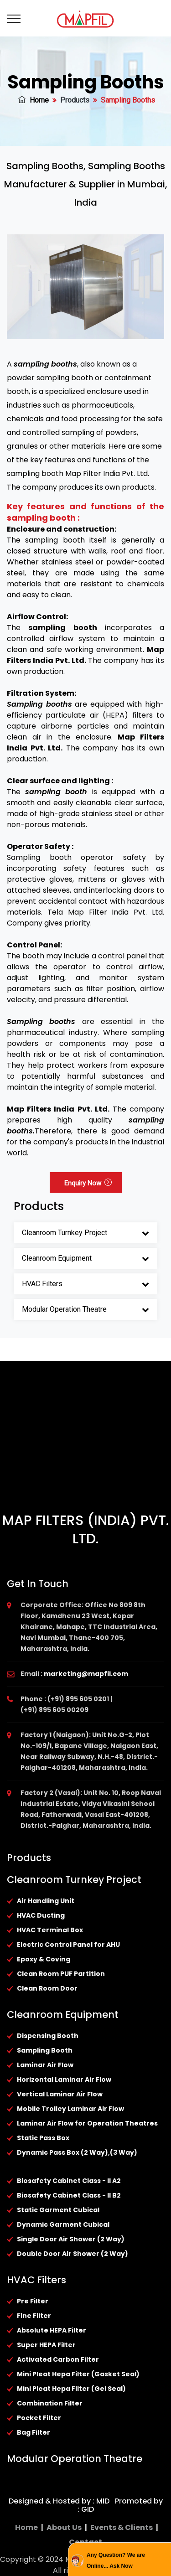 This screenshot has width=171, height=2576. Describe the element at coordinates (70, 2239) in the screenshot. I see `Single Door Air Shower (2 Way)` at that location.